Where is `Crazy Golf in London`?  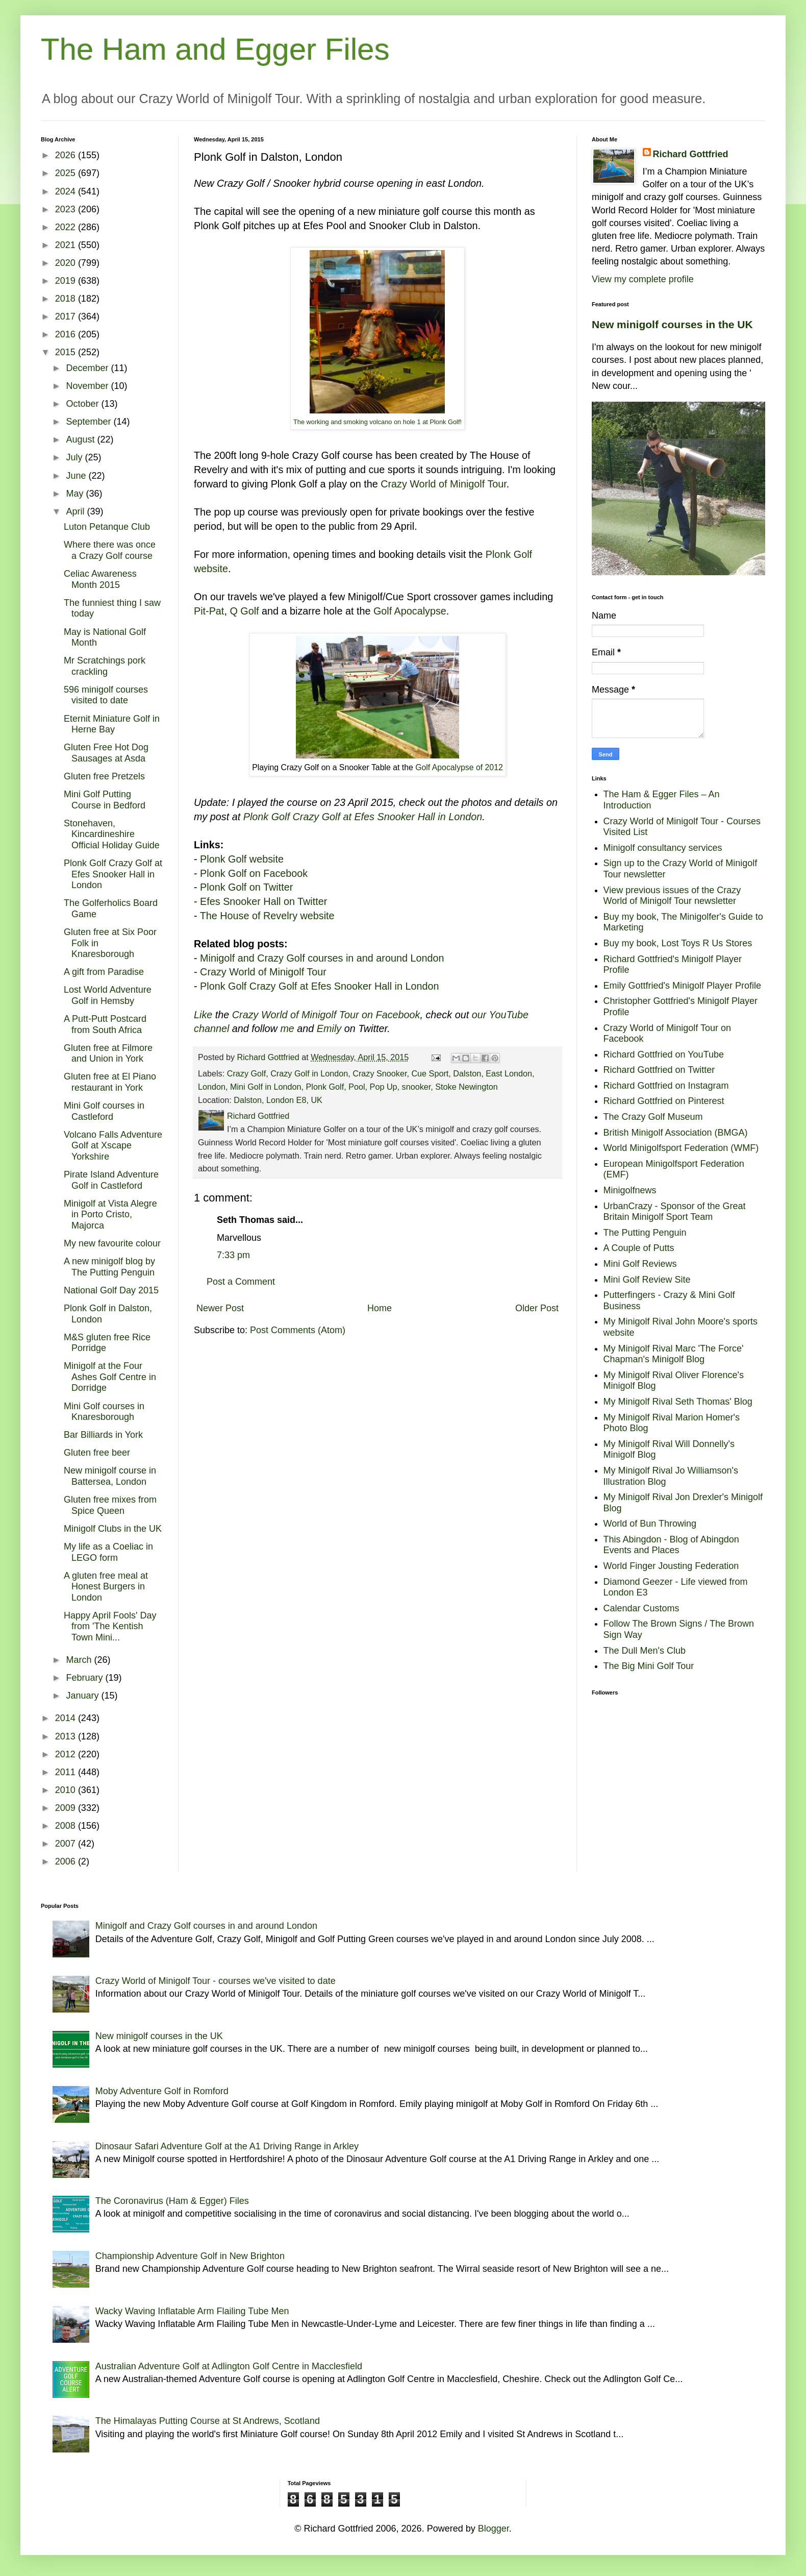
Crazy Golf in London is located at coordinates (309, 1073).